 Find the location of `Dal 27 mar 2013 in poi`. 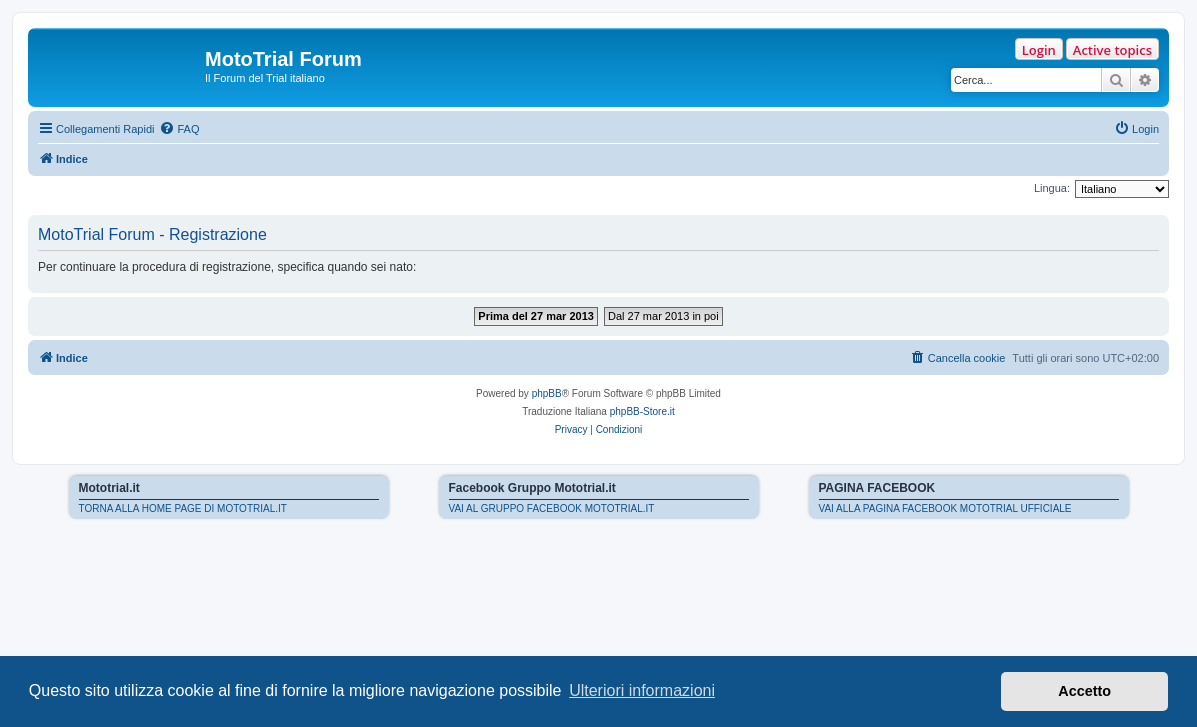

Dal 27 mar 2013 in poi is located at coordinates (663, 316).